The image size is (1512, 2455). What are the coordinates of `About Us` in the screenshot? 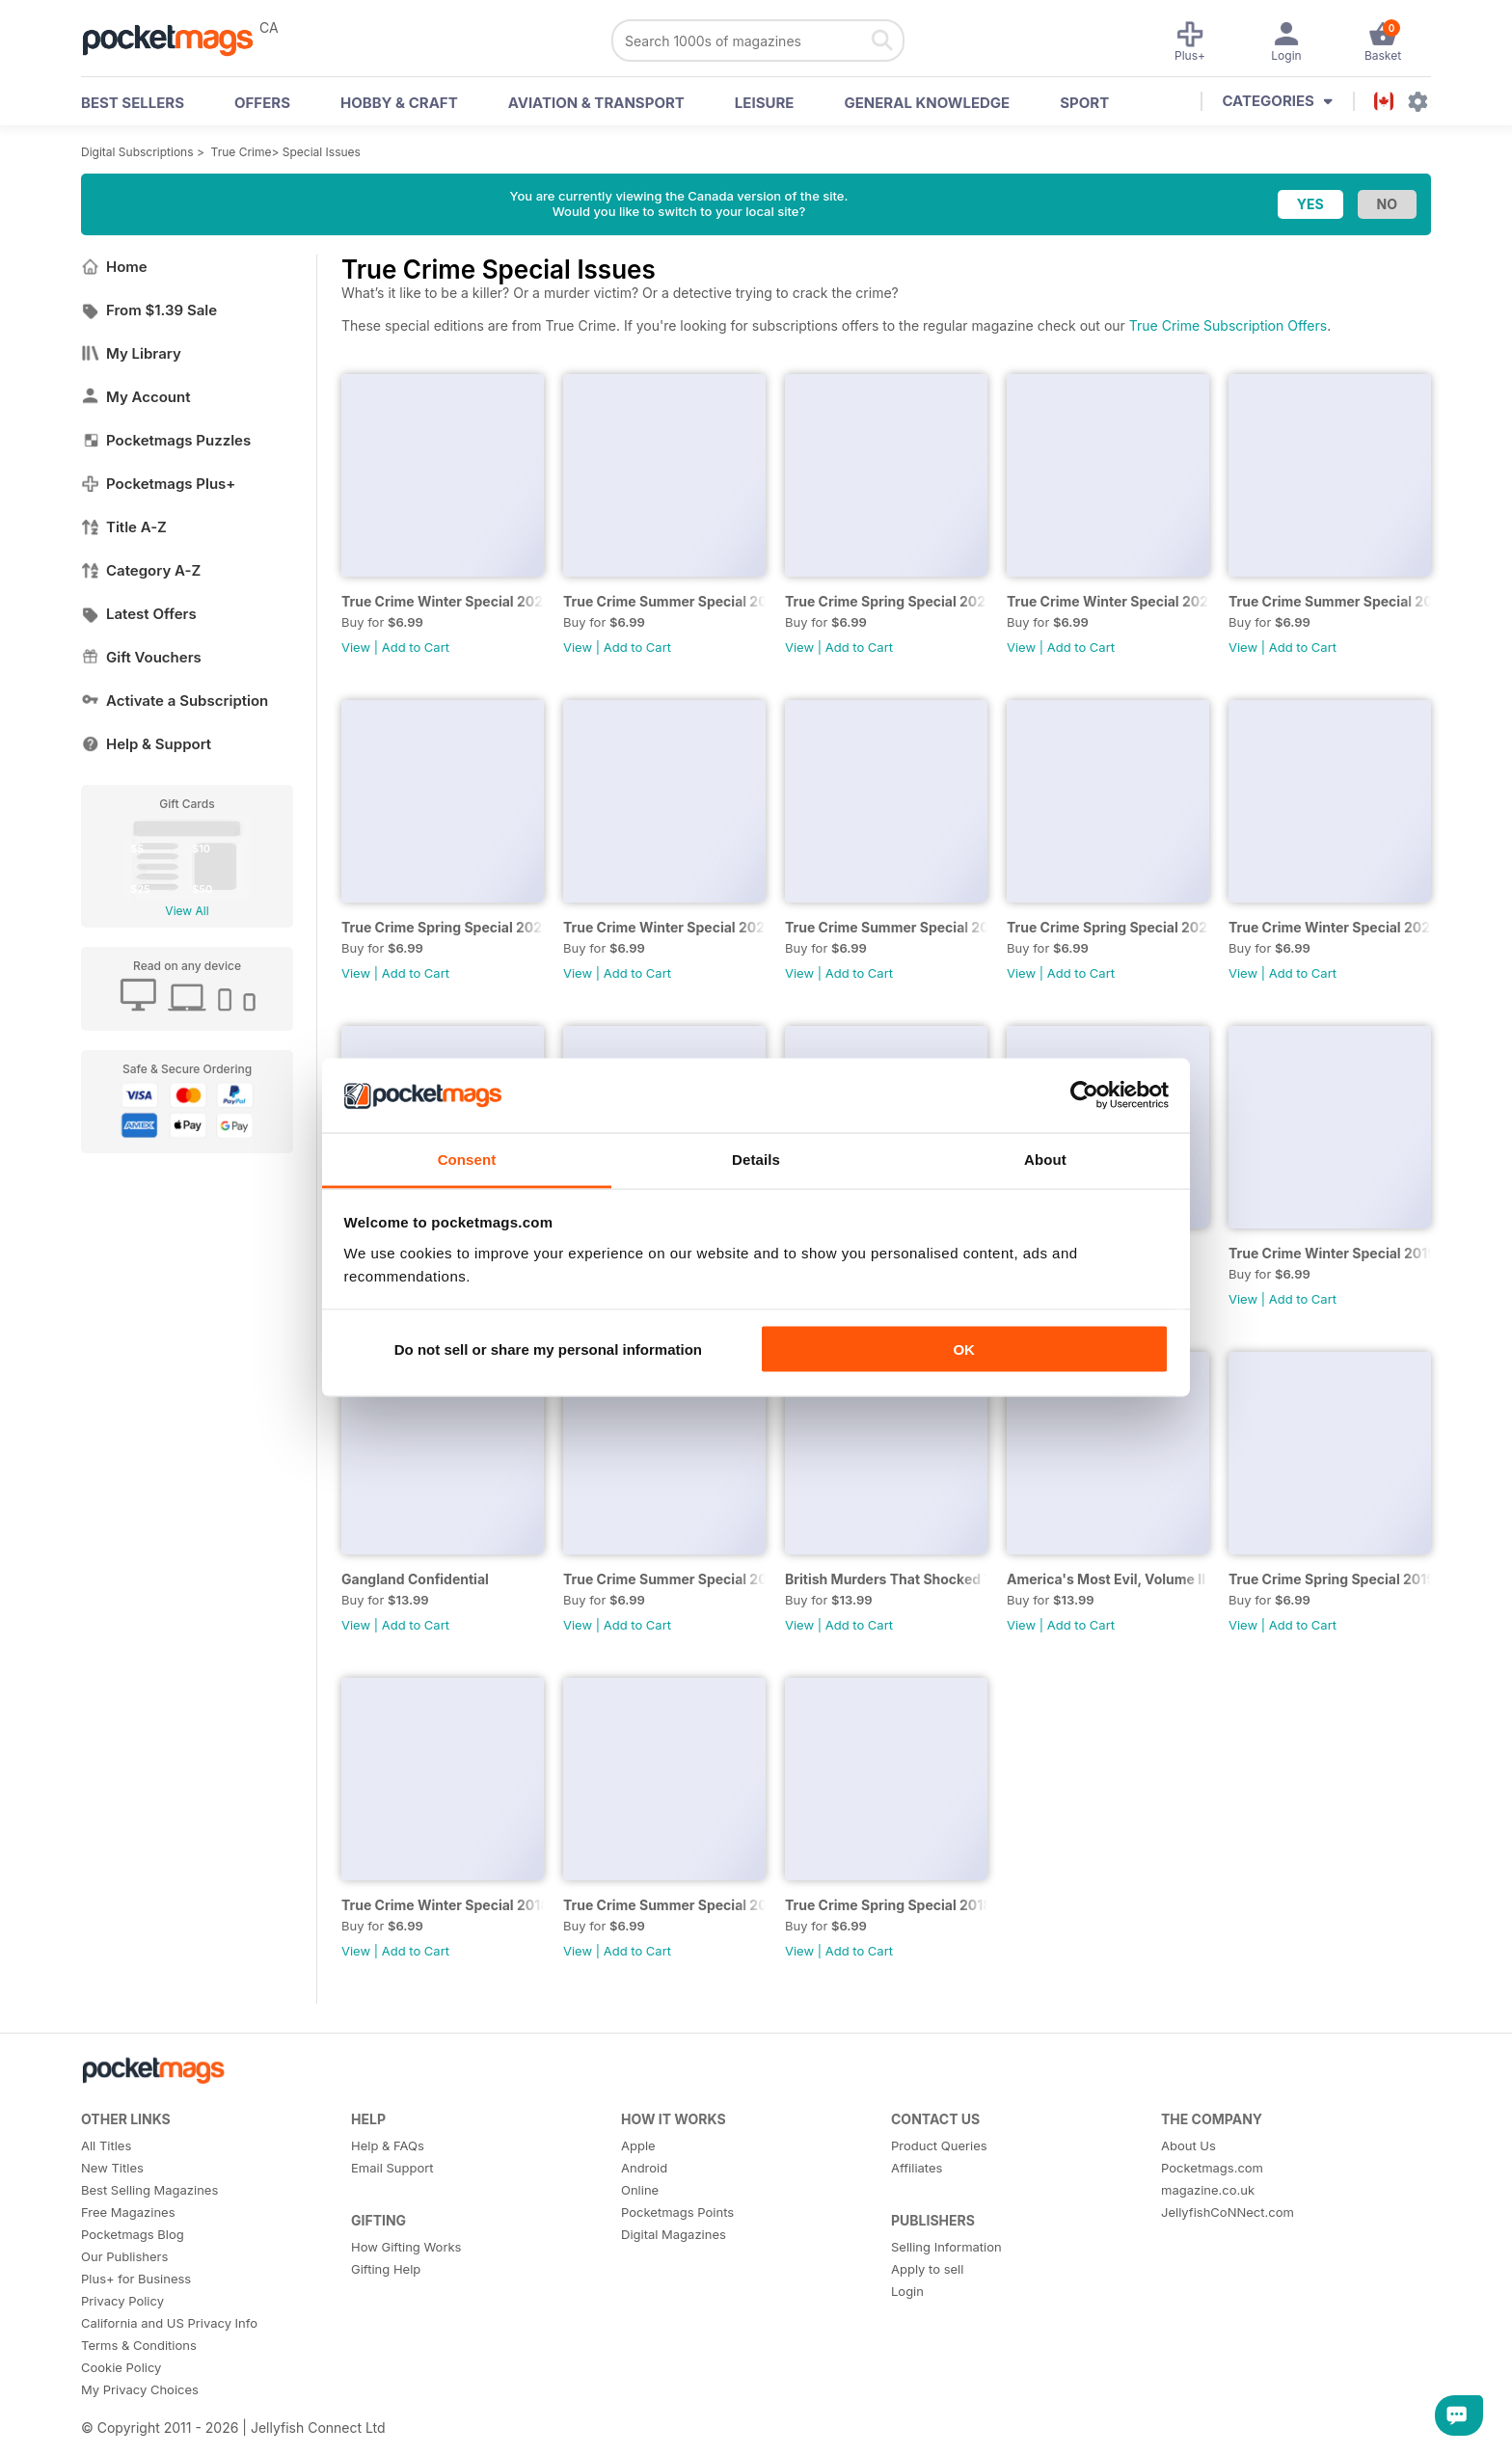 It's located at (1188, 2145).